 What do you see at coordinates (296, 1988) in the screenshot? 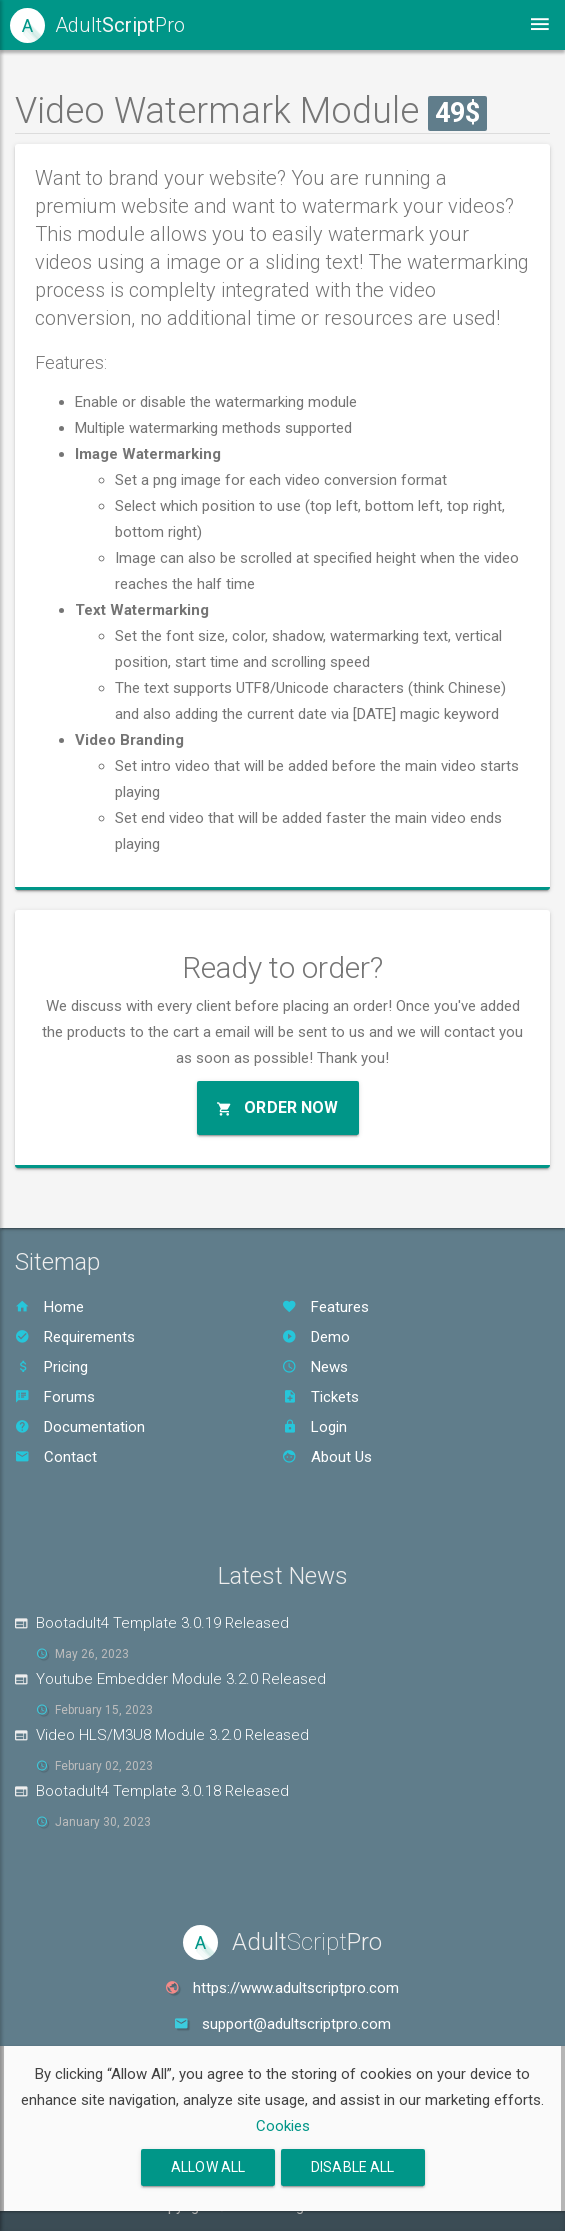
I see `https://www.adultscriptpro.com` at bounding box center [296, 1988].